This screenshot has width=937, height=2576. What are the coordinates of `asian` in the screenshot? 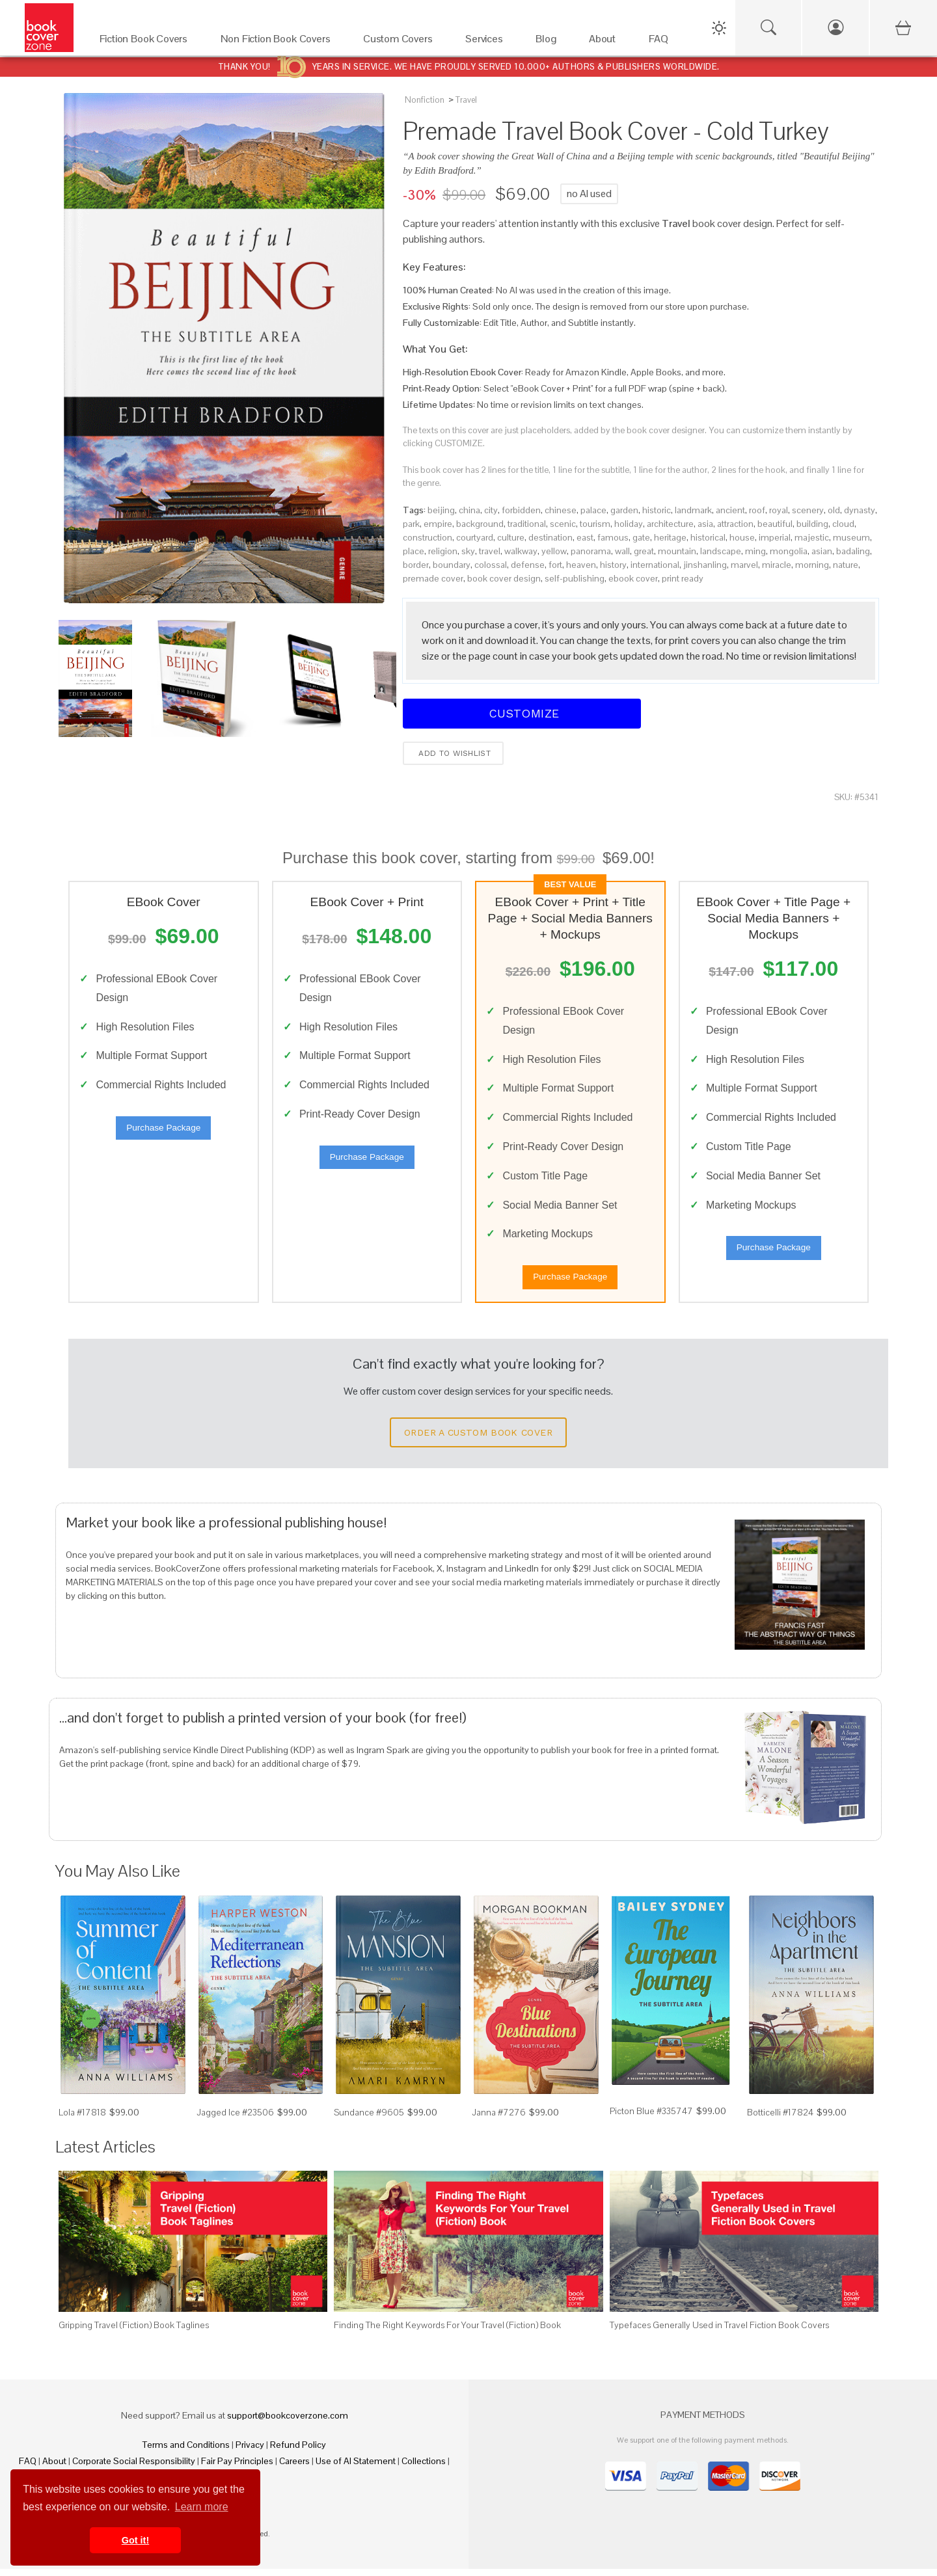 It's located at (821, 551).